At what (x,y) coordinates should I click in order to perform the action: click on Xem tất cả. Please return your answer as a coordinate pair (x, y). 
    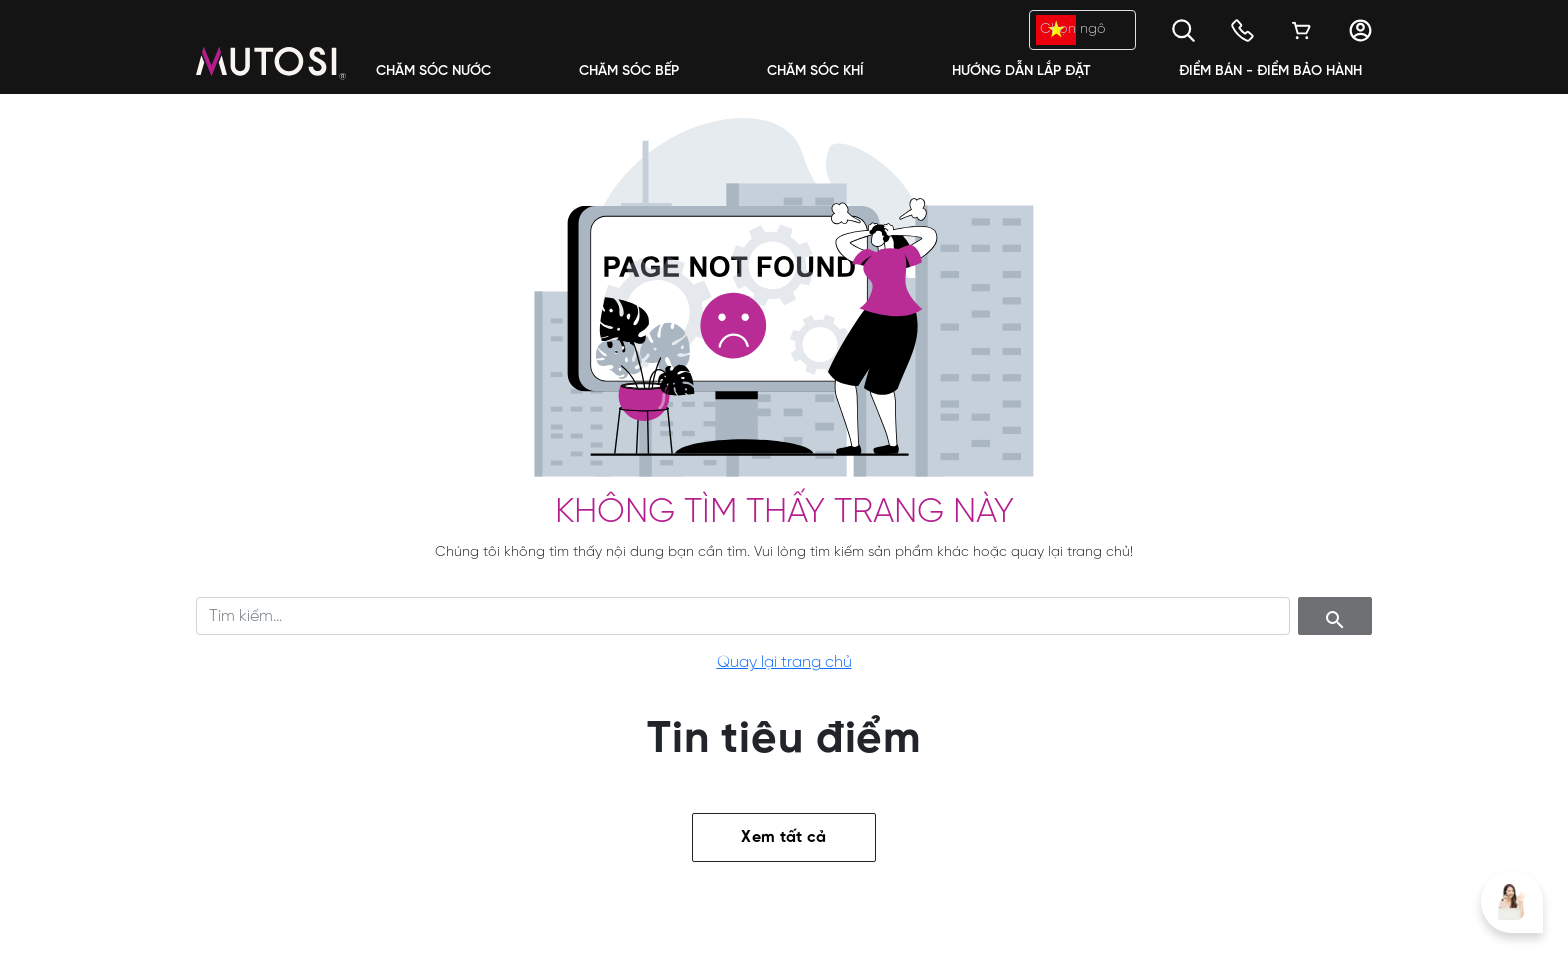
    Looking at the image, I should click on (783, 837).